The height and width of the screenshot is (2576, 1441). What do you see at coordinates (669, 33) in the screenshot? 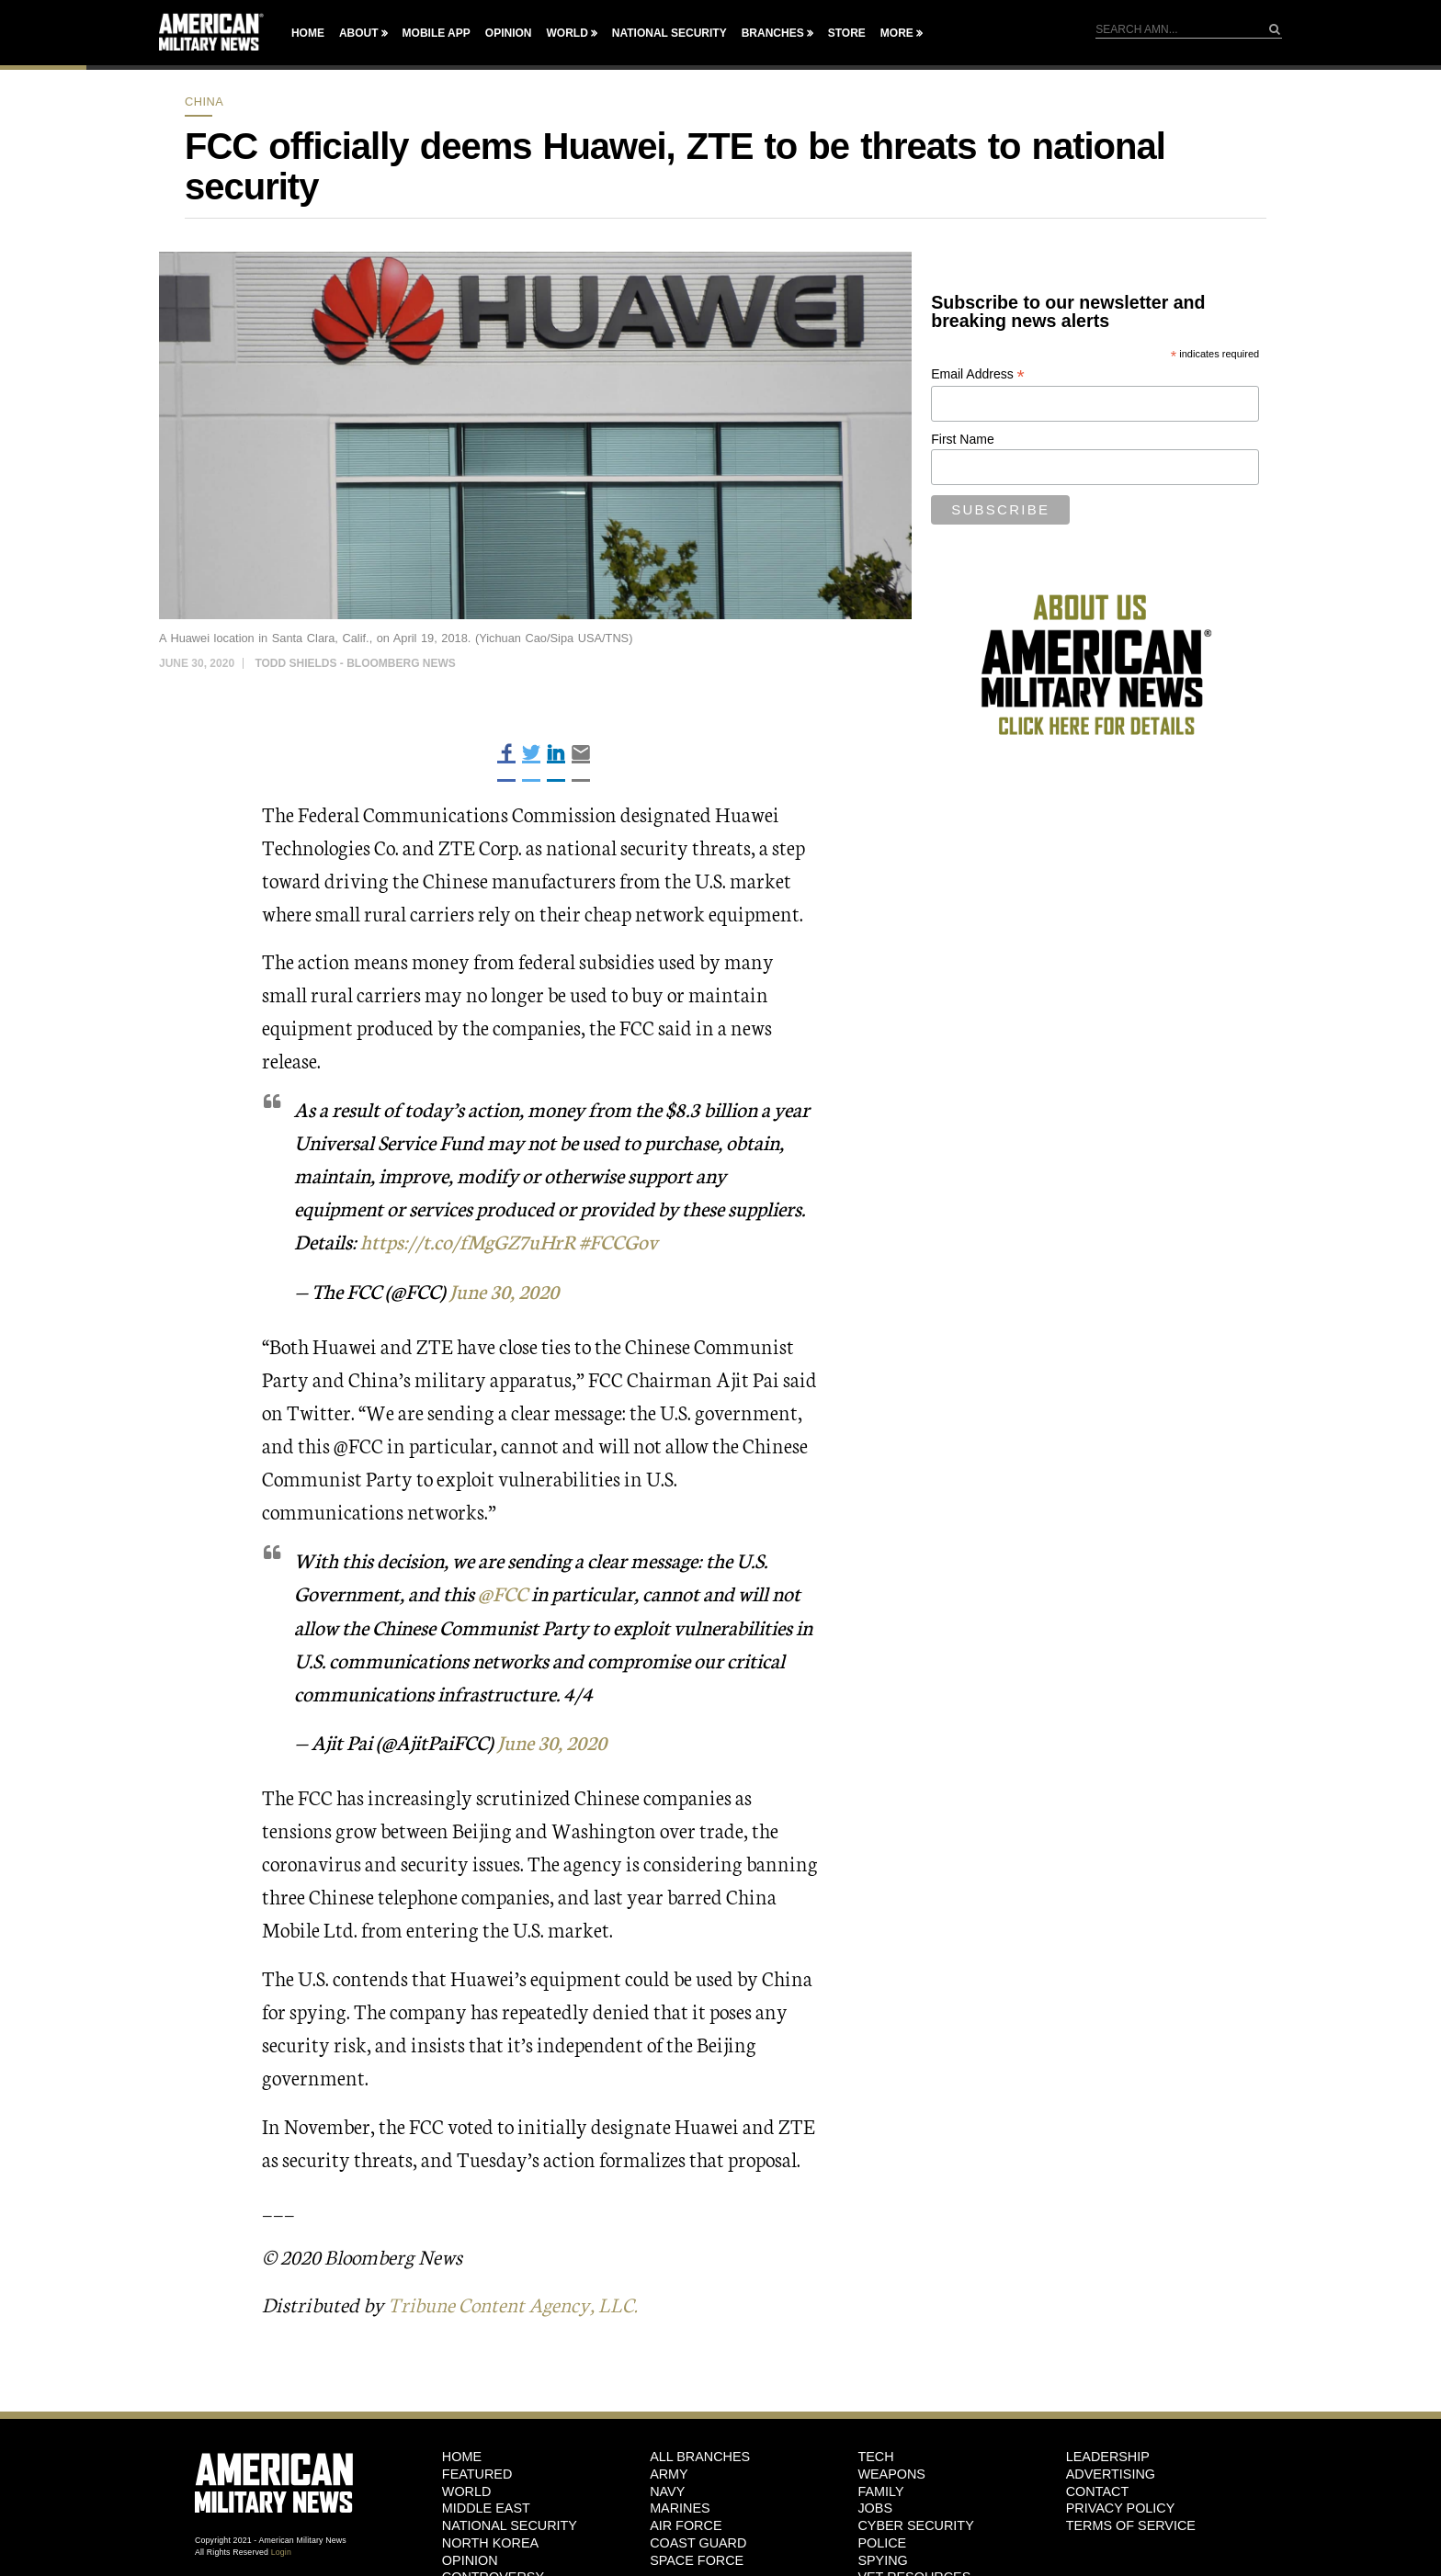
I see `National Security` at bounding box center [669, 33].